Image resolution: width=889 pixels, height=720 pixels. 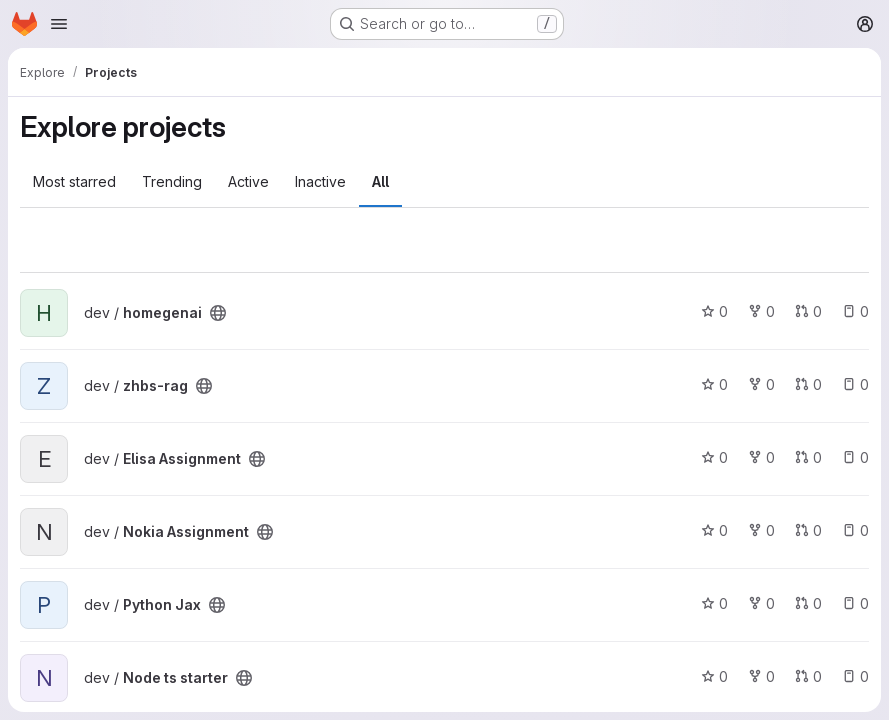 What do you see at coordinates (714, 676) in the screenshot?
I see `0 [Node ts starter has 0 stars]` at bounding box center [714, 676].